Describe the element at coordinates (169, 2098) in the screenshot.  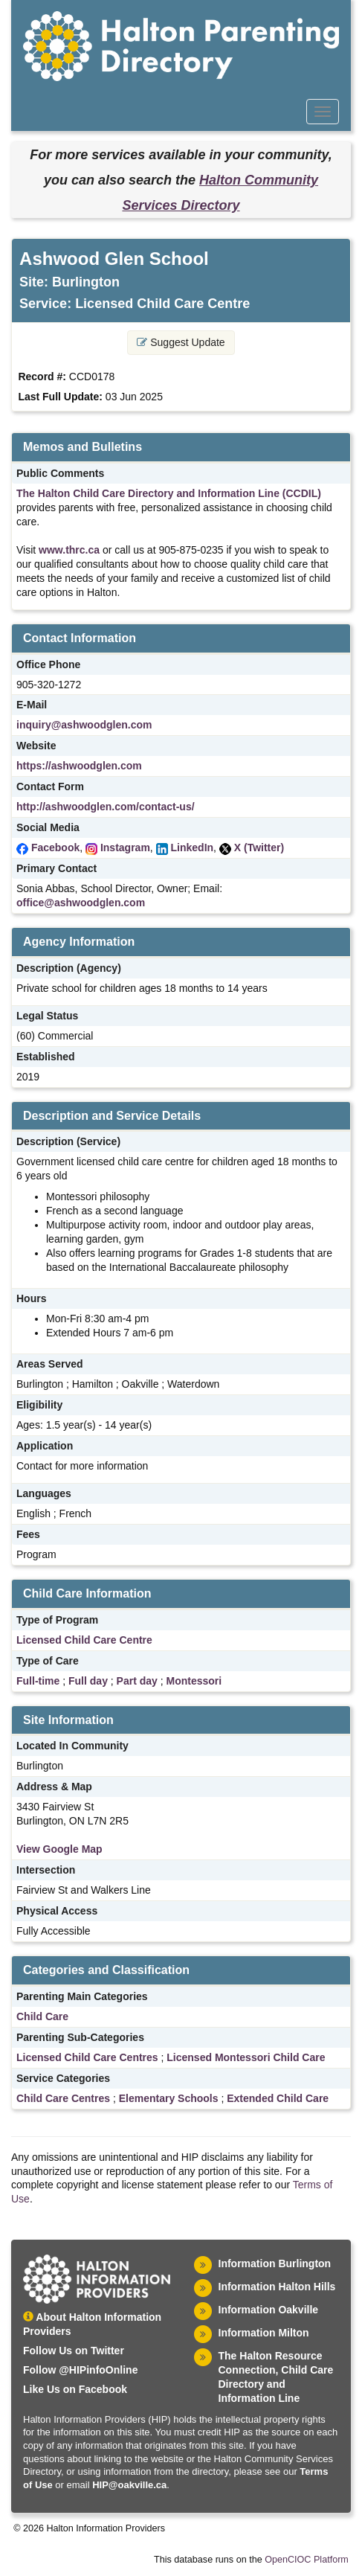
I see `Elementary Schools` at that location.